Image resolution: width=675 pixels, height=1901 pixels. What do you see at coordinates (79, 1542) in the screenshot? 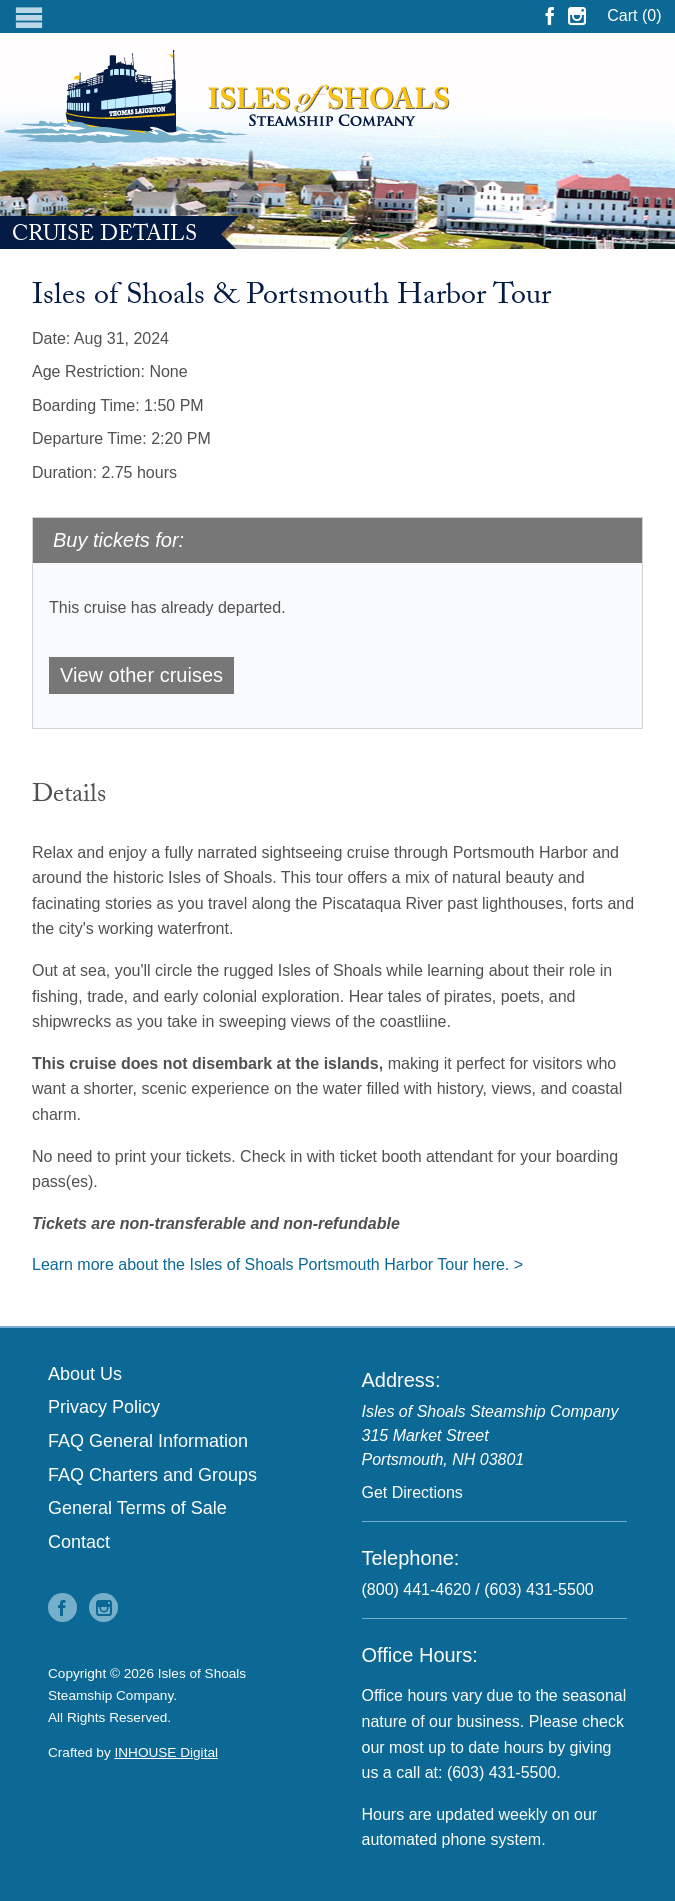
I see `Contact` at bounding box center [79, 1542].